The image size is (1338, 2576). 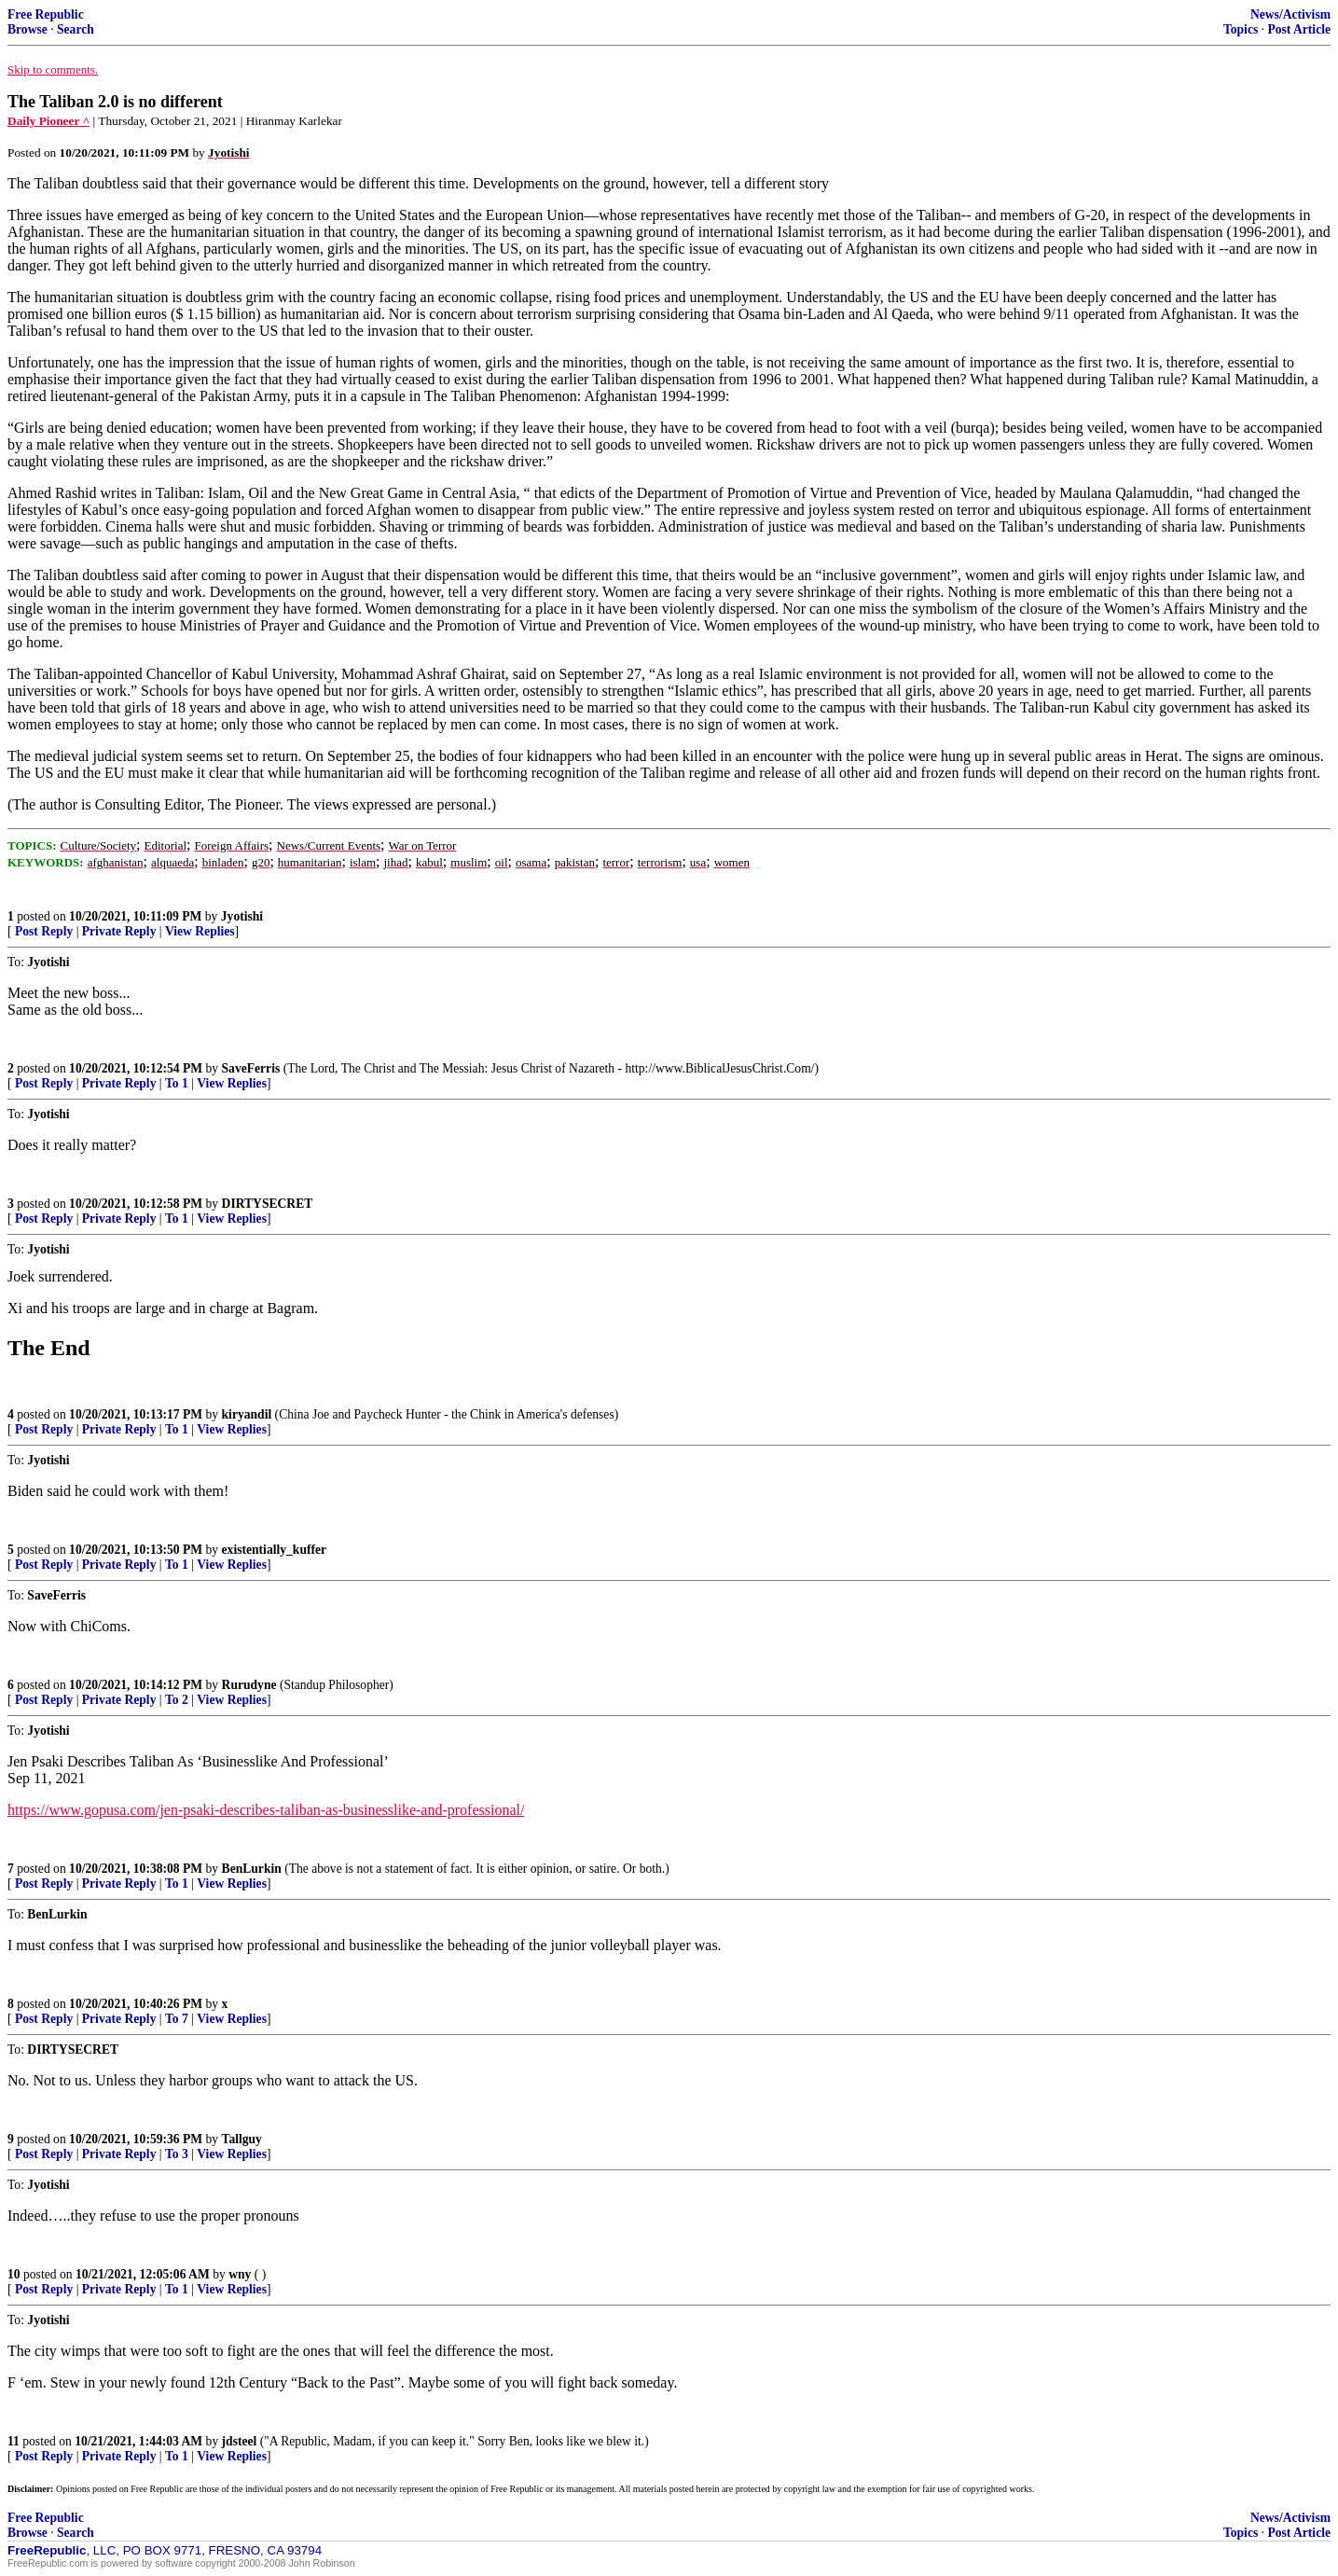 What do you see at coordinates (1290, 14) in the screenshot?
I see `News/Activism` at bounding box center [1290, 14].